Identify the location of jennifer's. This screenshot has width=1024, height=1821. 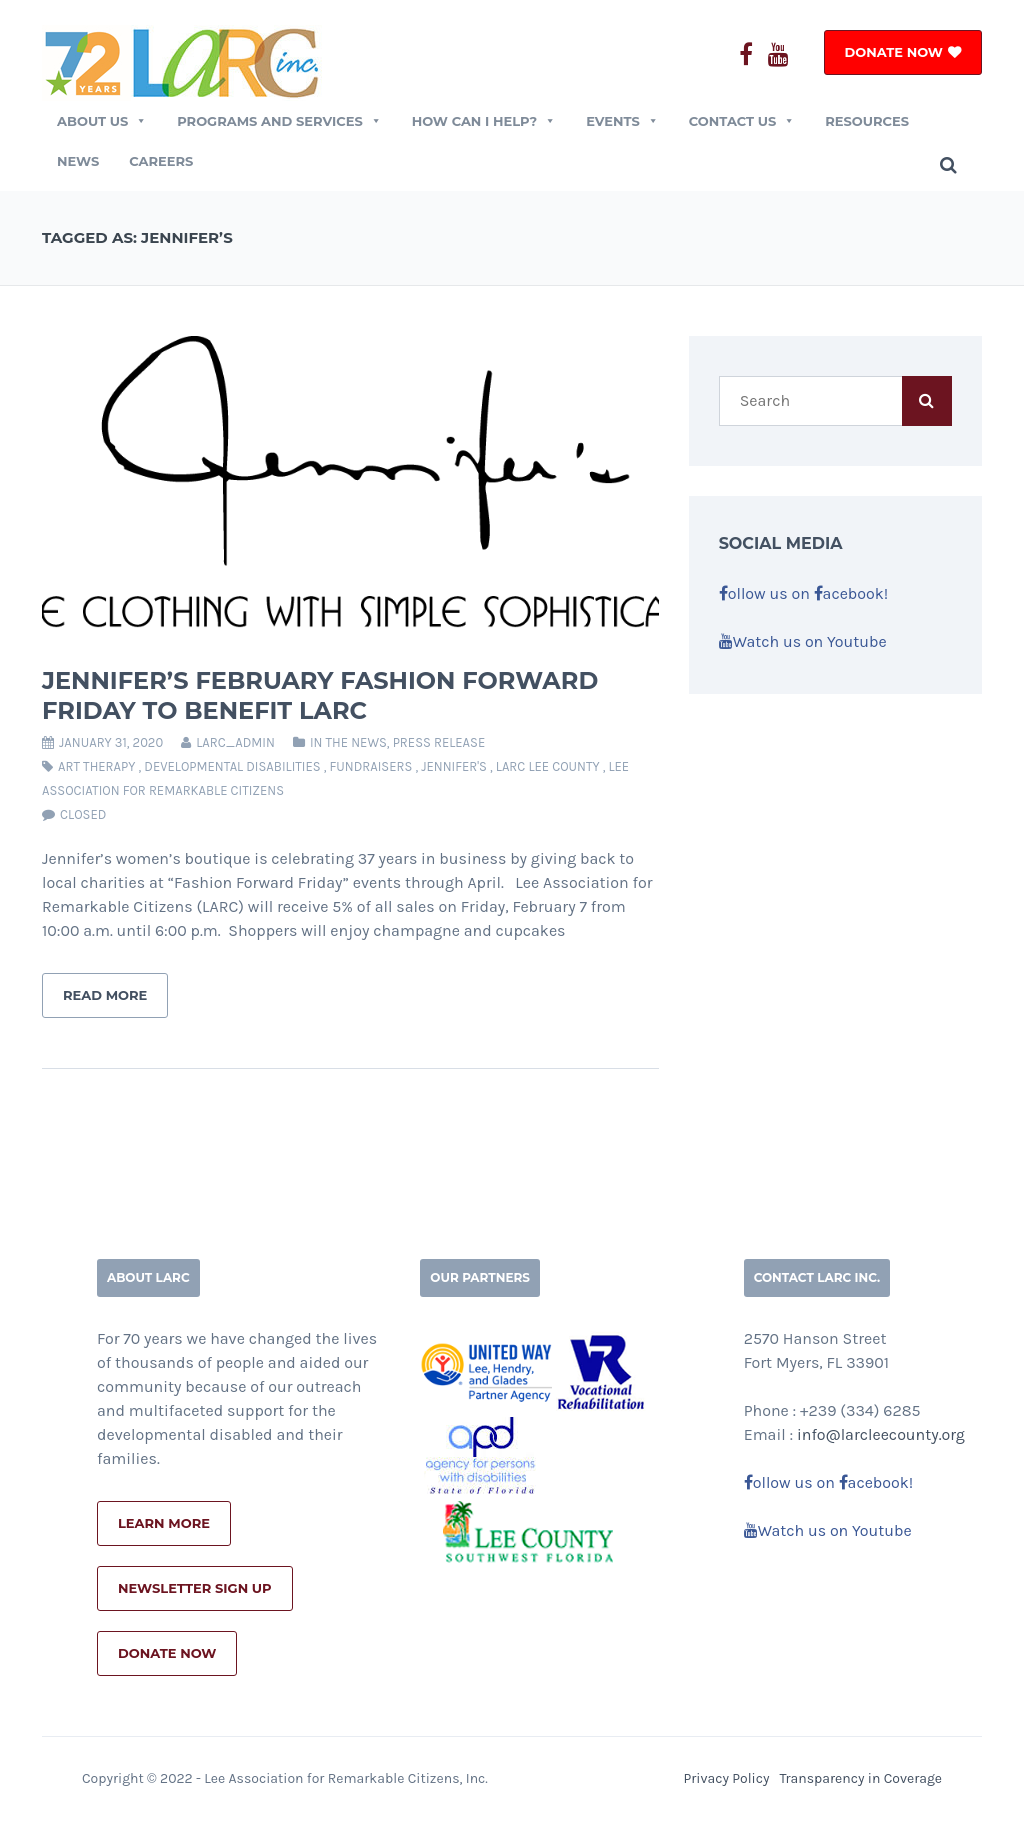
(454, 766).